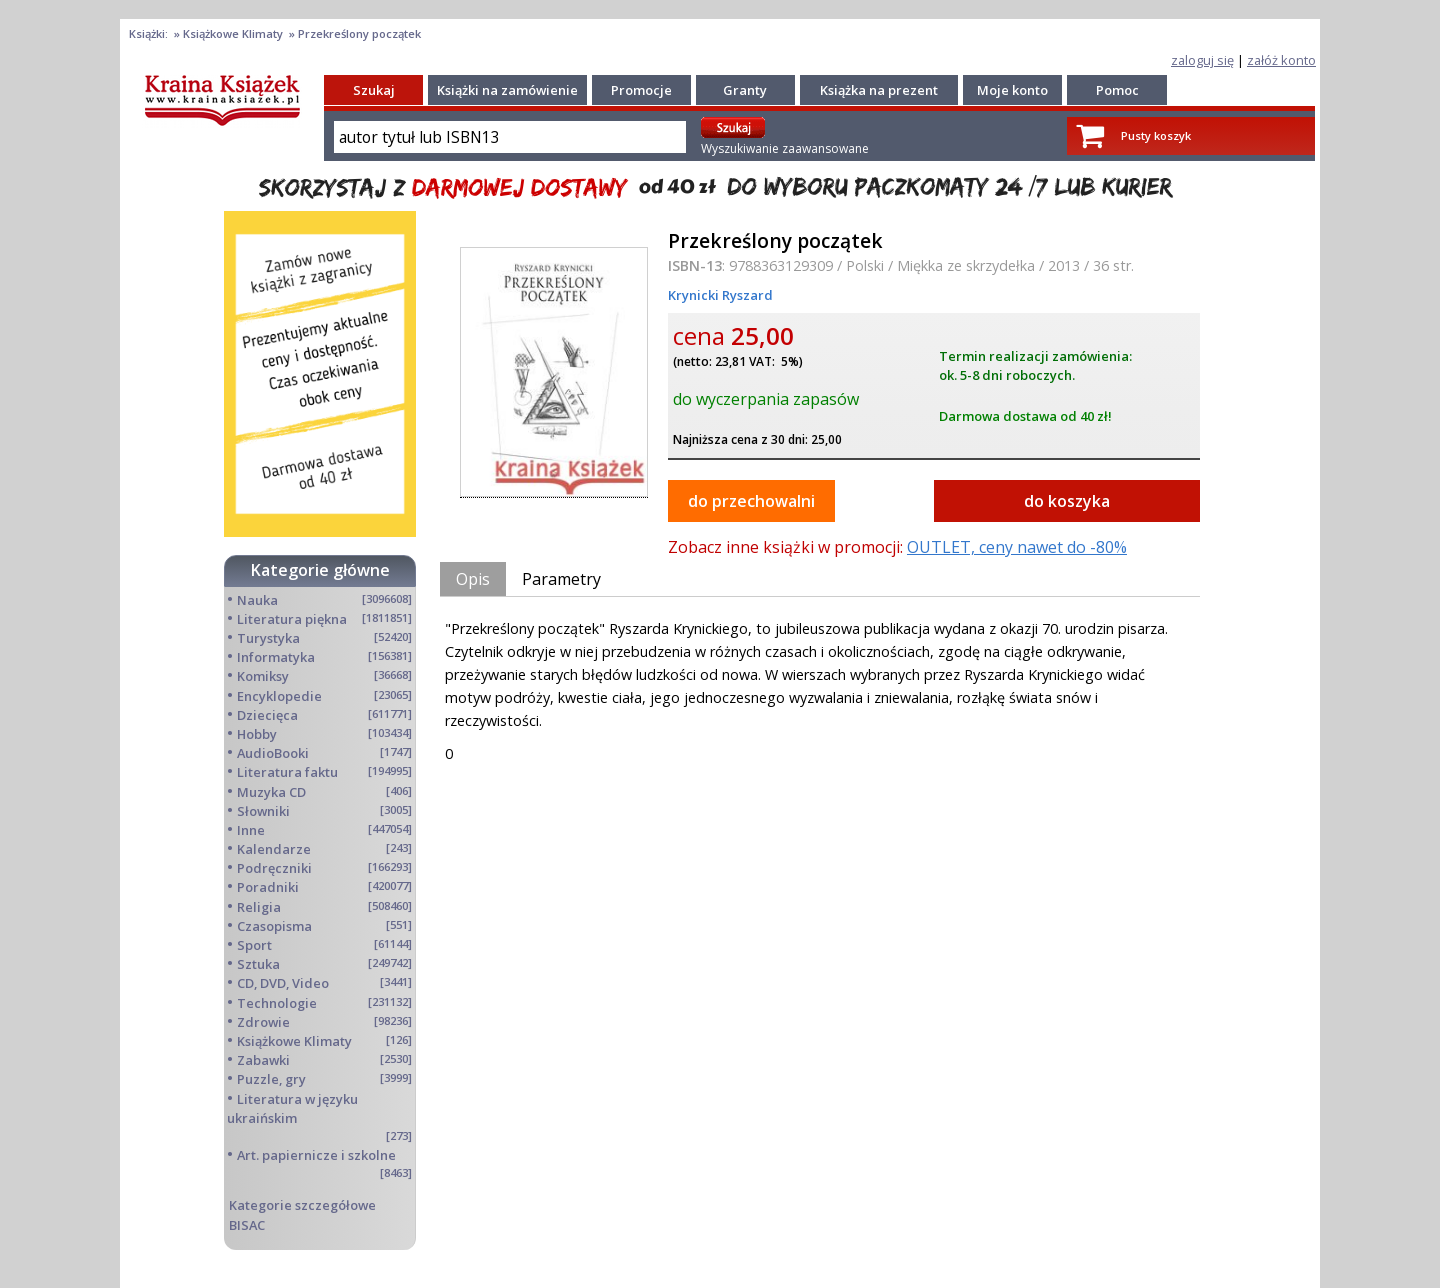 The image size is (1440, 1288). I want to click on AudioBooki, so click(273, 753).